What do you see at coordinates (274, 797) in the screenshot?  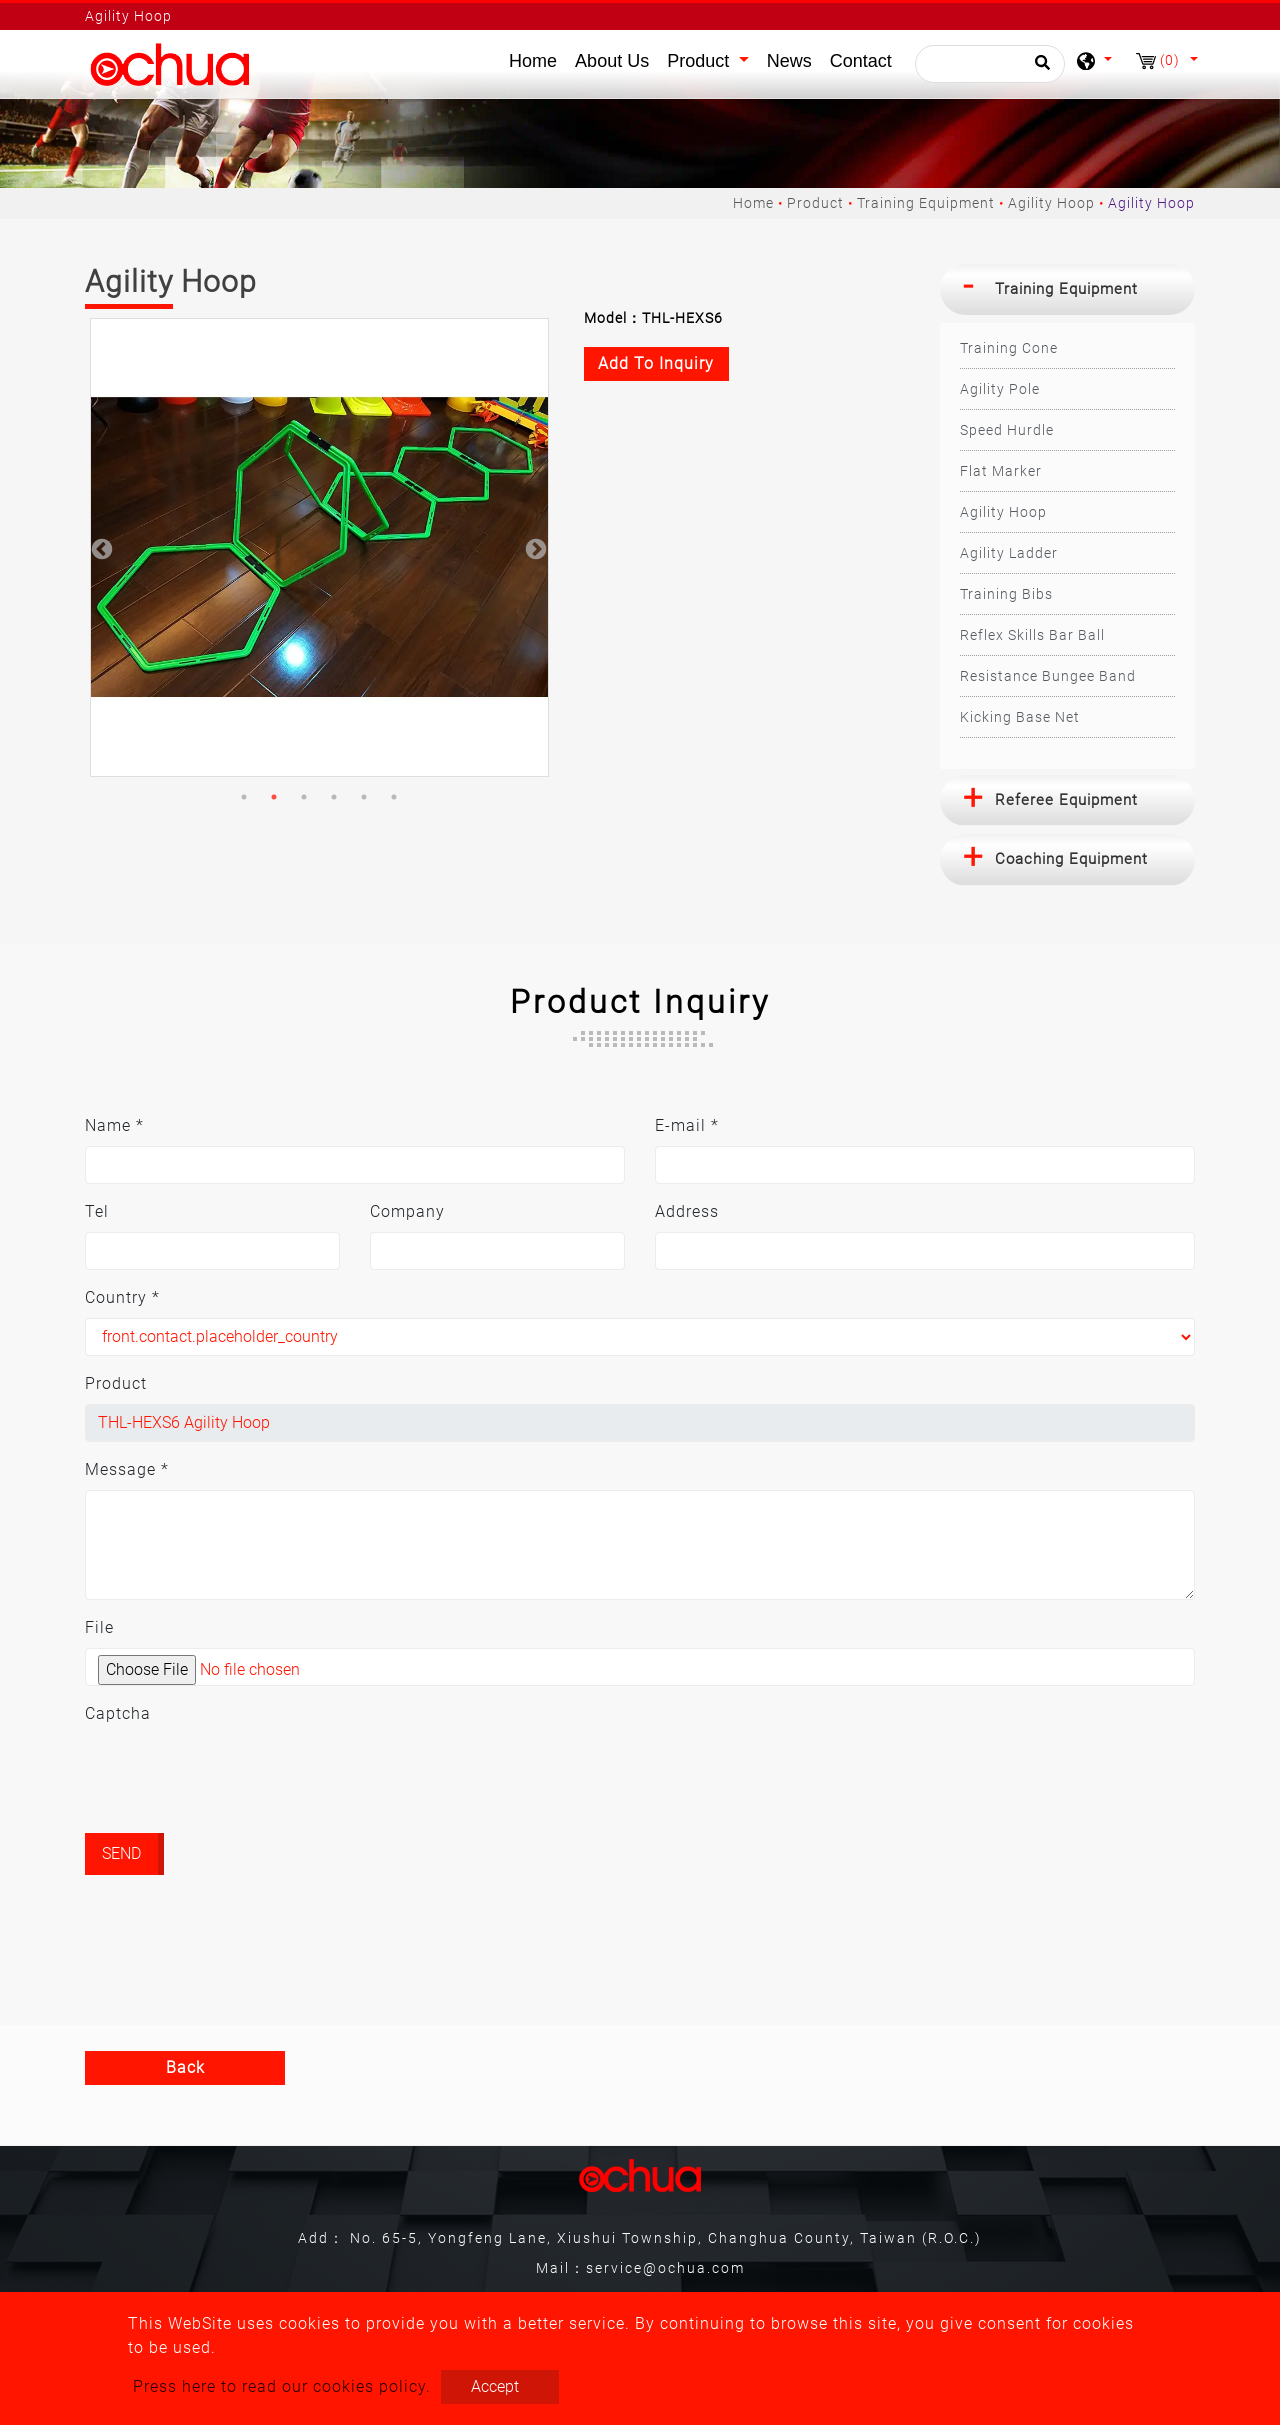 I see `2 [button]` at bounding box center [274, 797].